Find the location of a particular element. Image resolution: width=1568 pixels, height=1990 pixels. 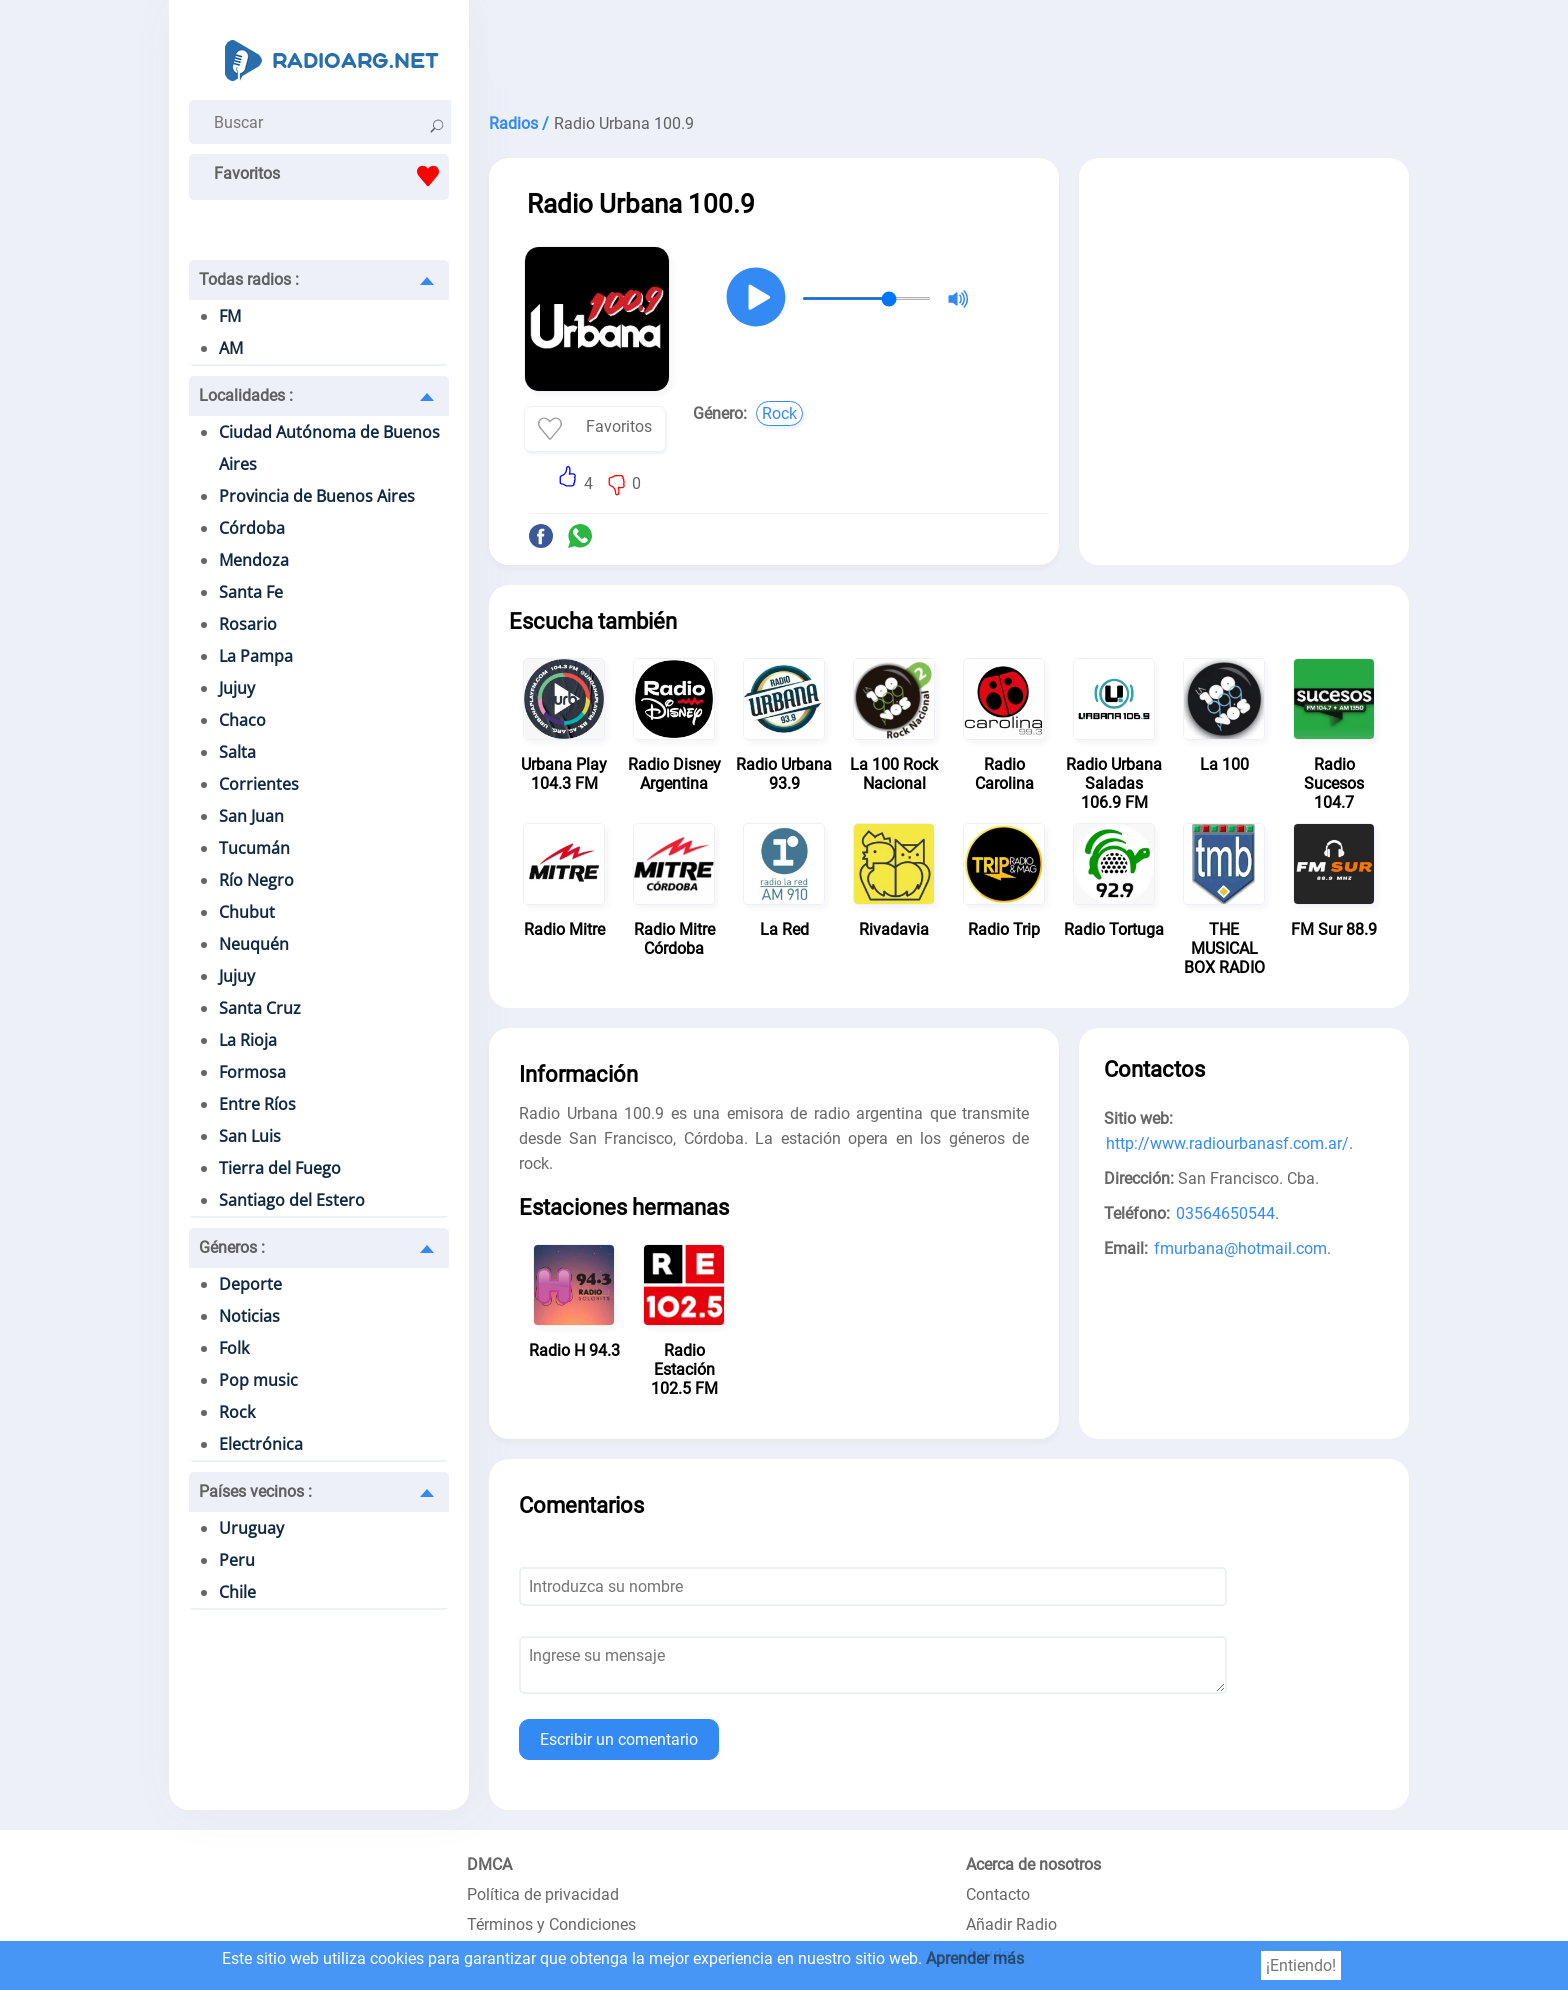

Escribir un comentario is located at coordinates (619, 1739).